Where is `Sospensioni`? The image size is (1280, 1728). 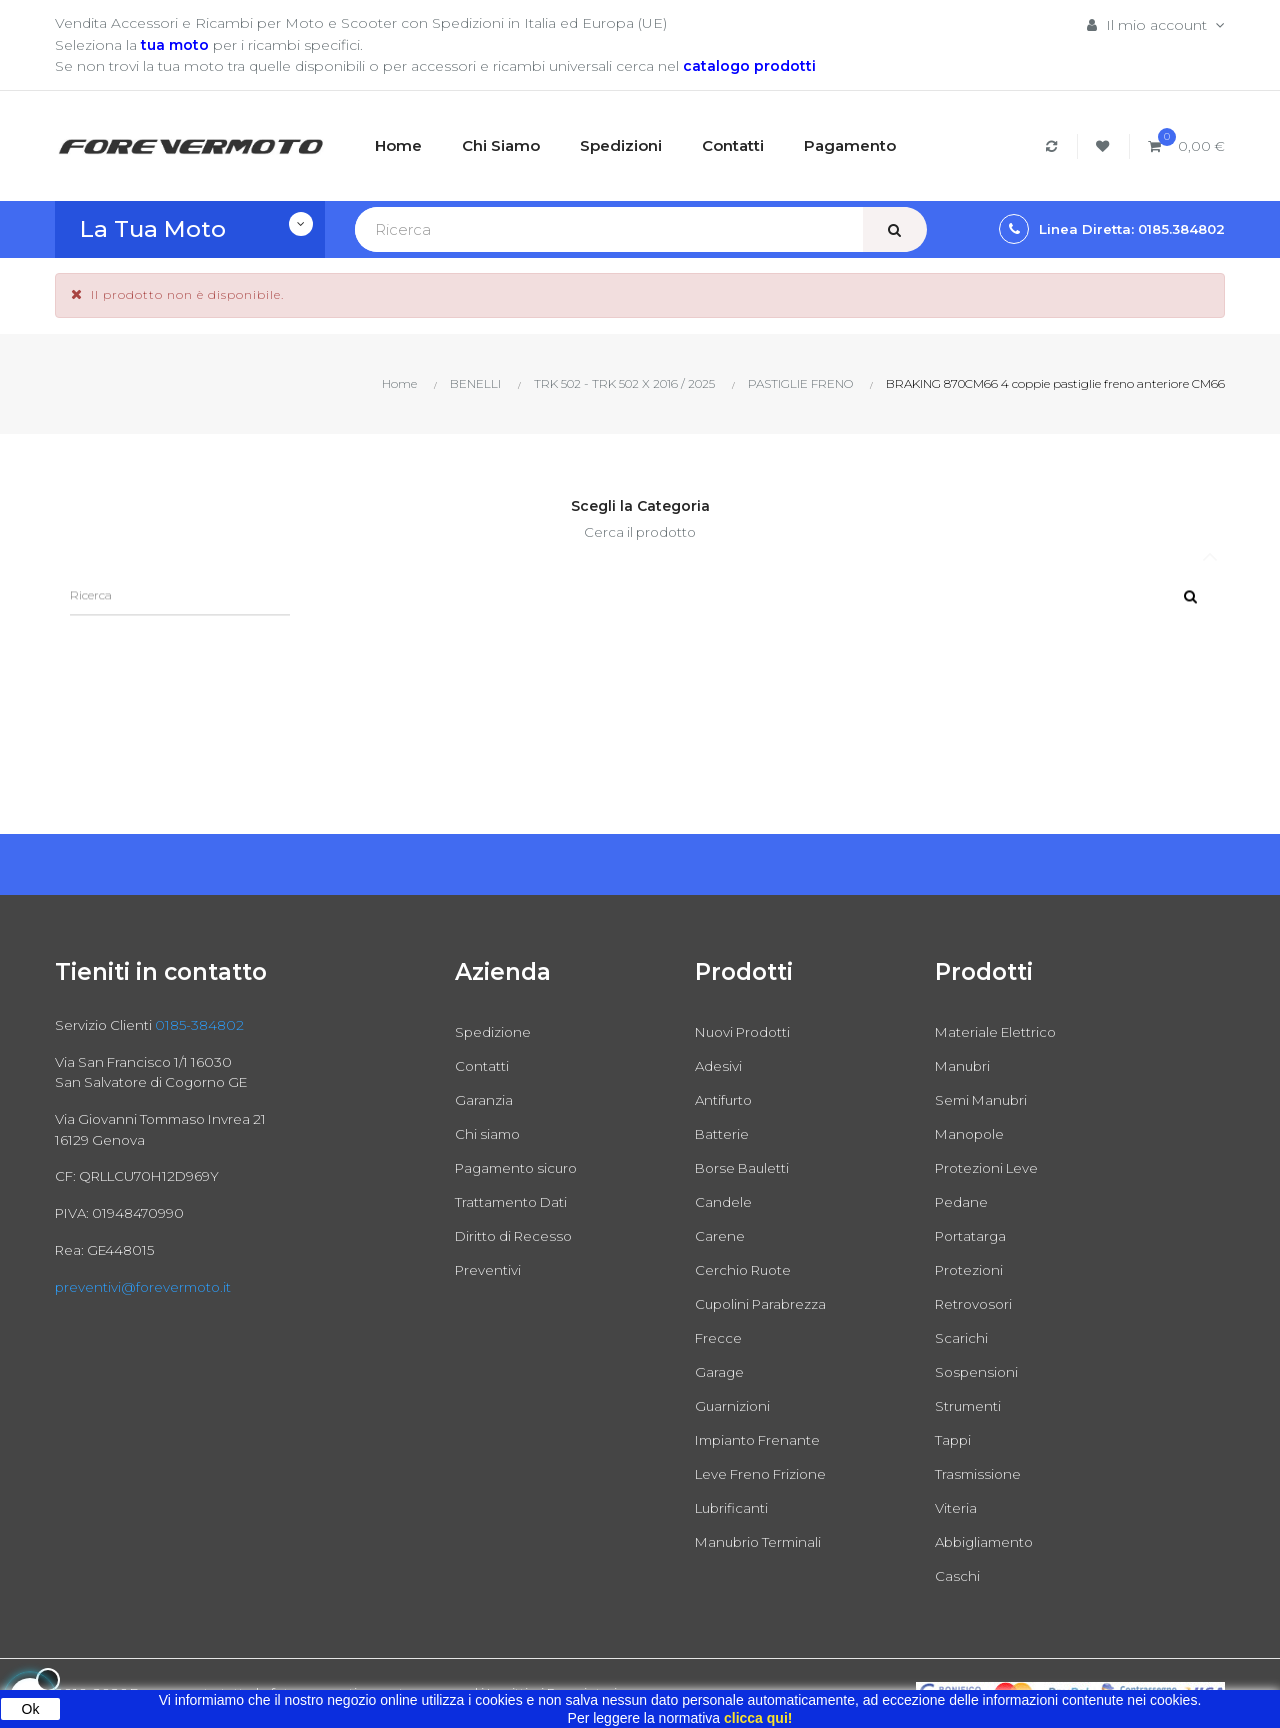
Sospensioni is located at coordinates (978, 1372).